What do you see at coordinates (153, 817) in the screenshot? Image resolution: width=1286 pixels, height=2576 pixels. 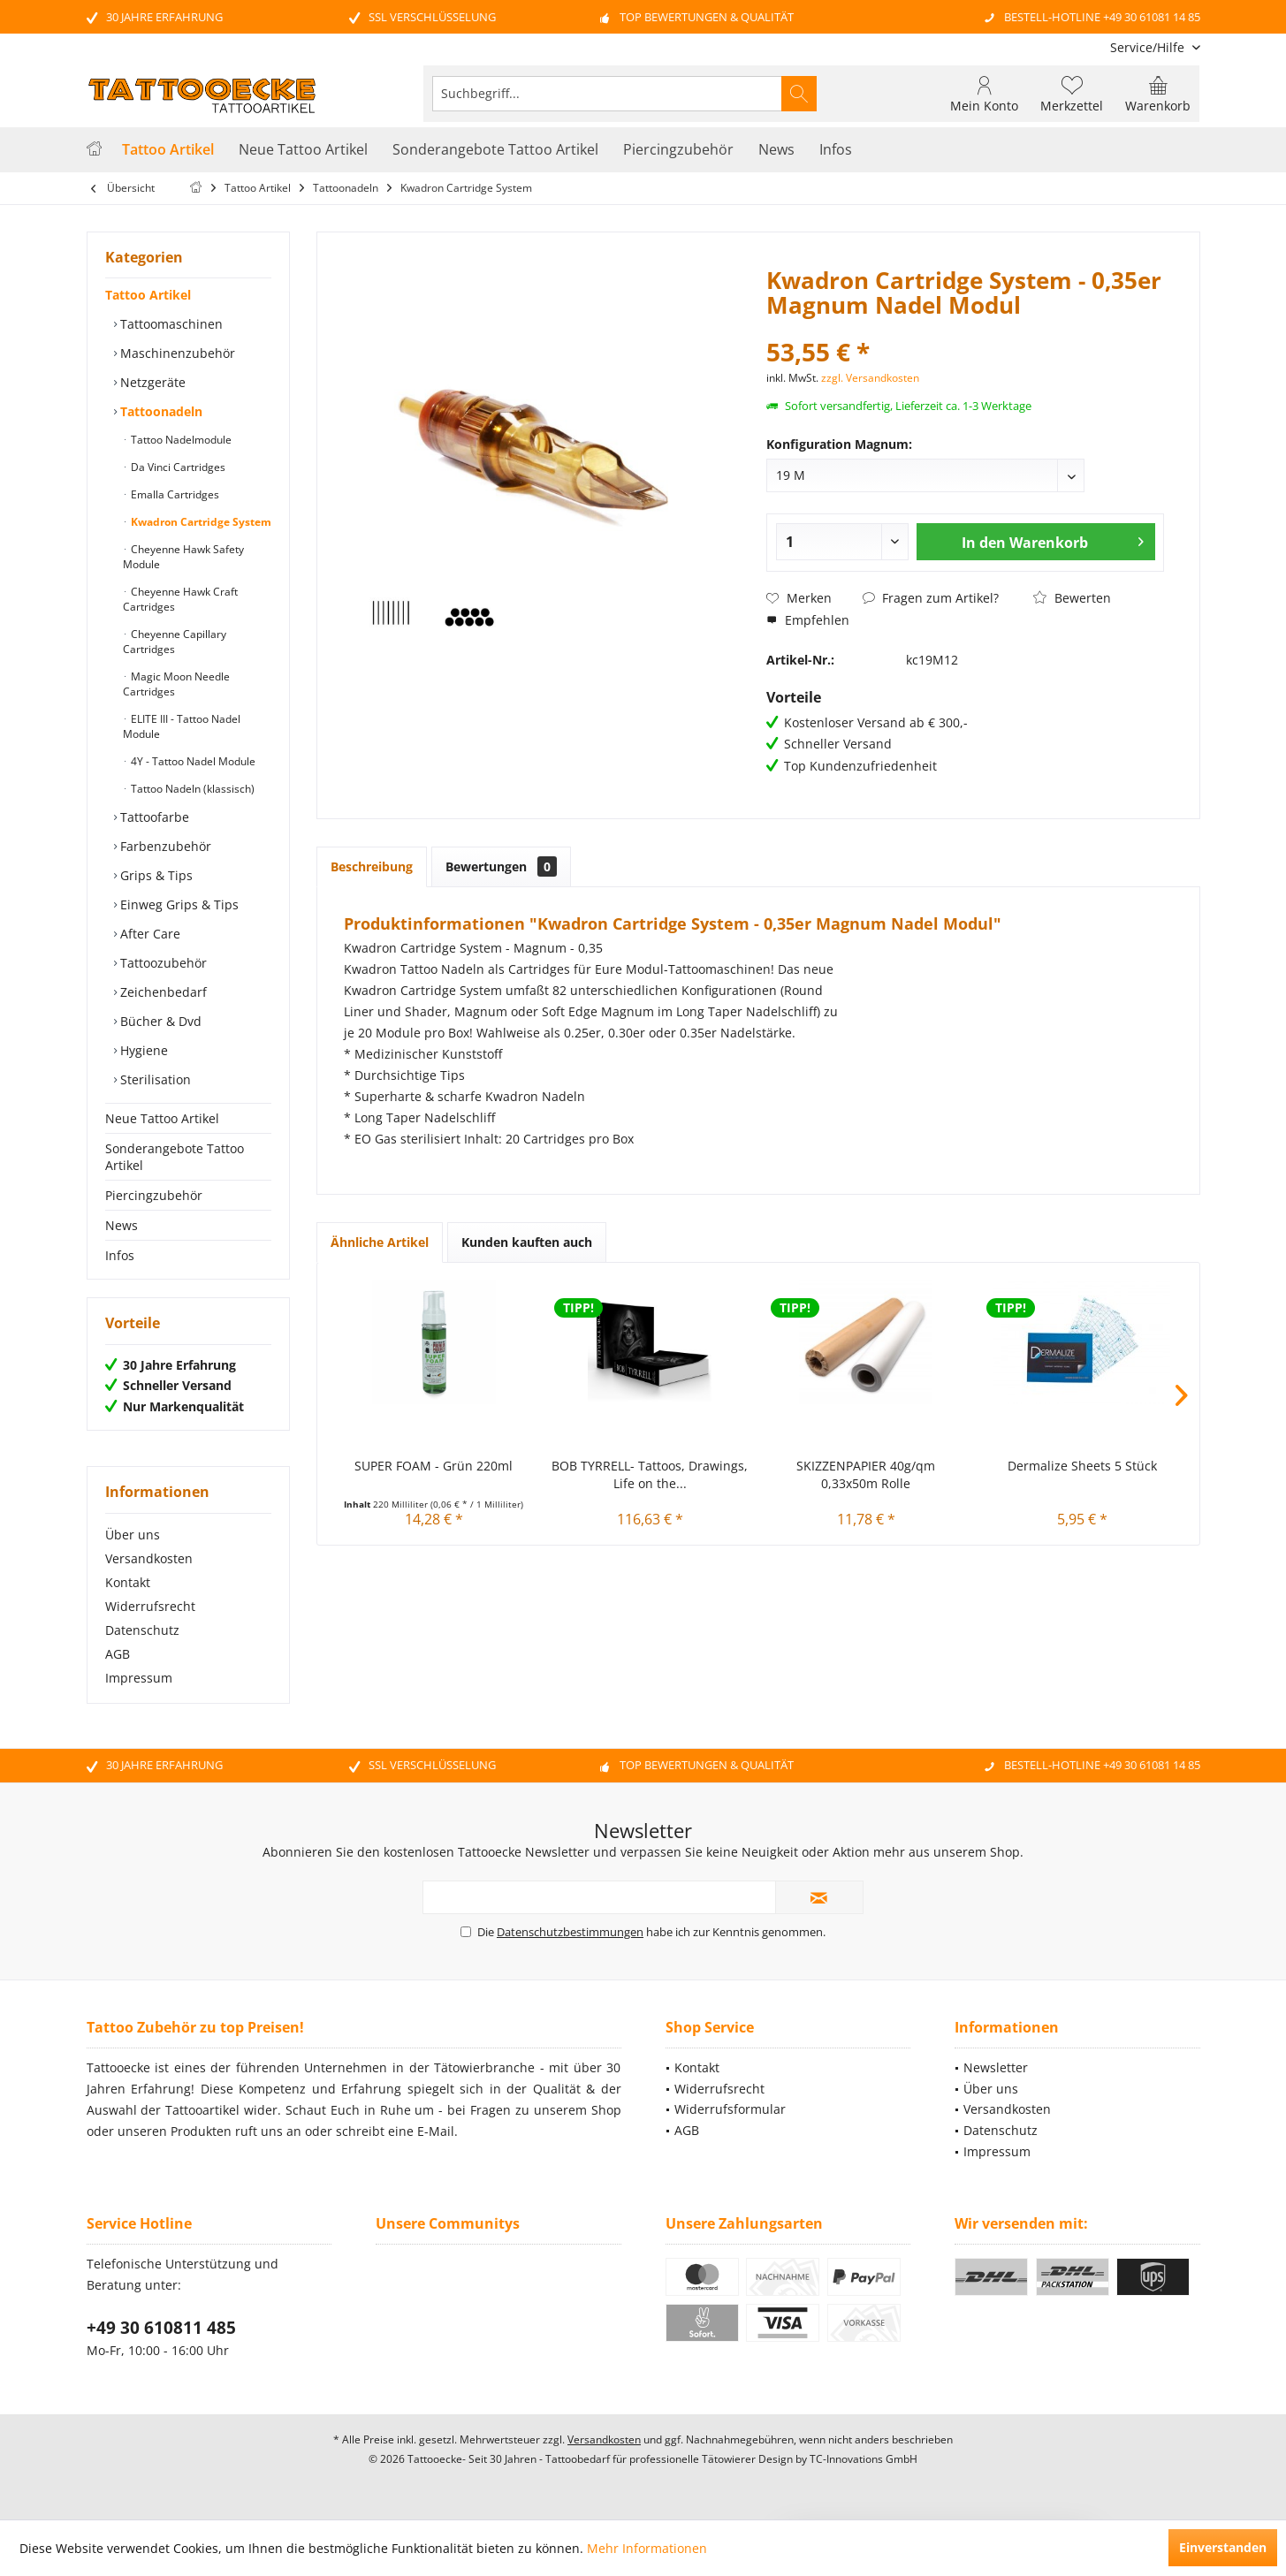 I see `Tattoofarbe` at bounding box center [153, 817].